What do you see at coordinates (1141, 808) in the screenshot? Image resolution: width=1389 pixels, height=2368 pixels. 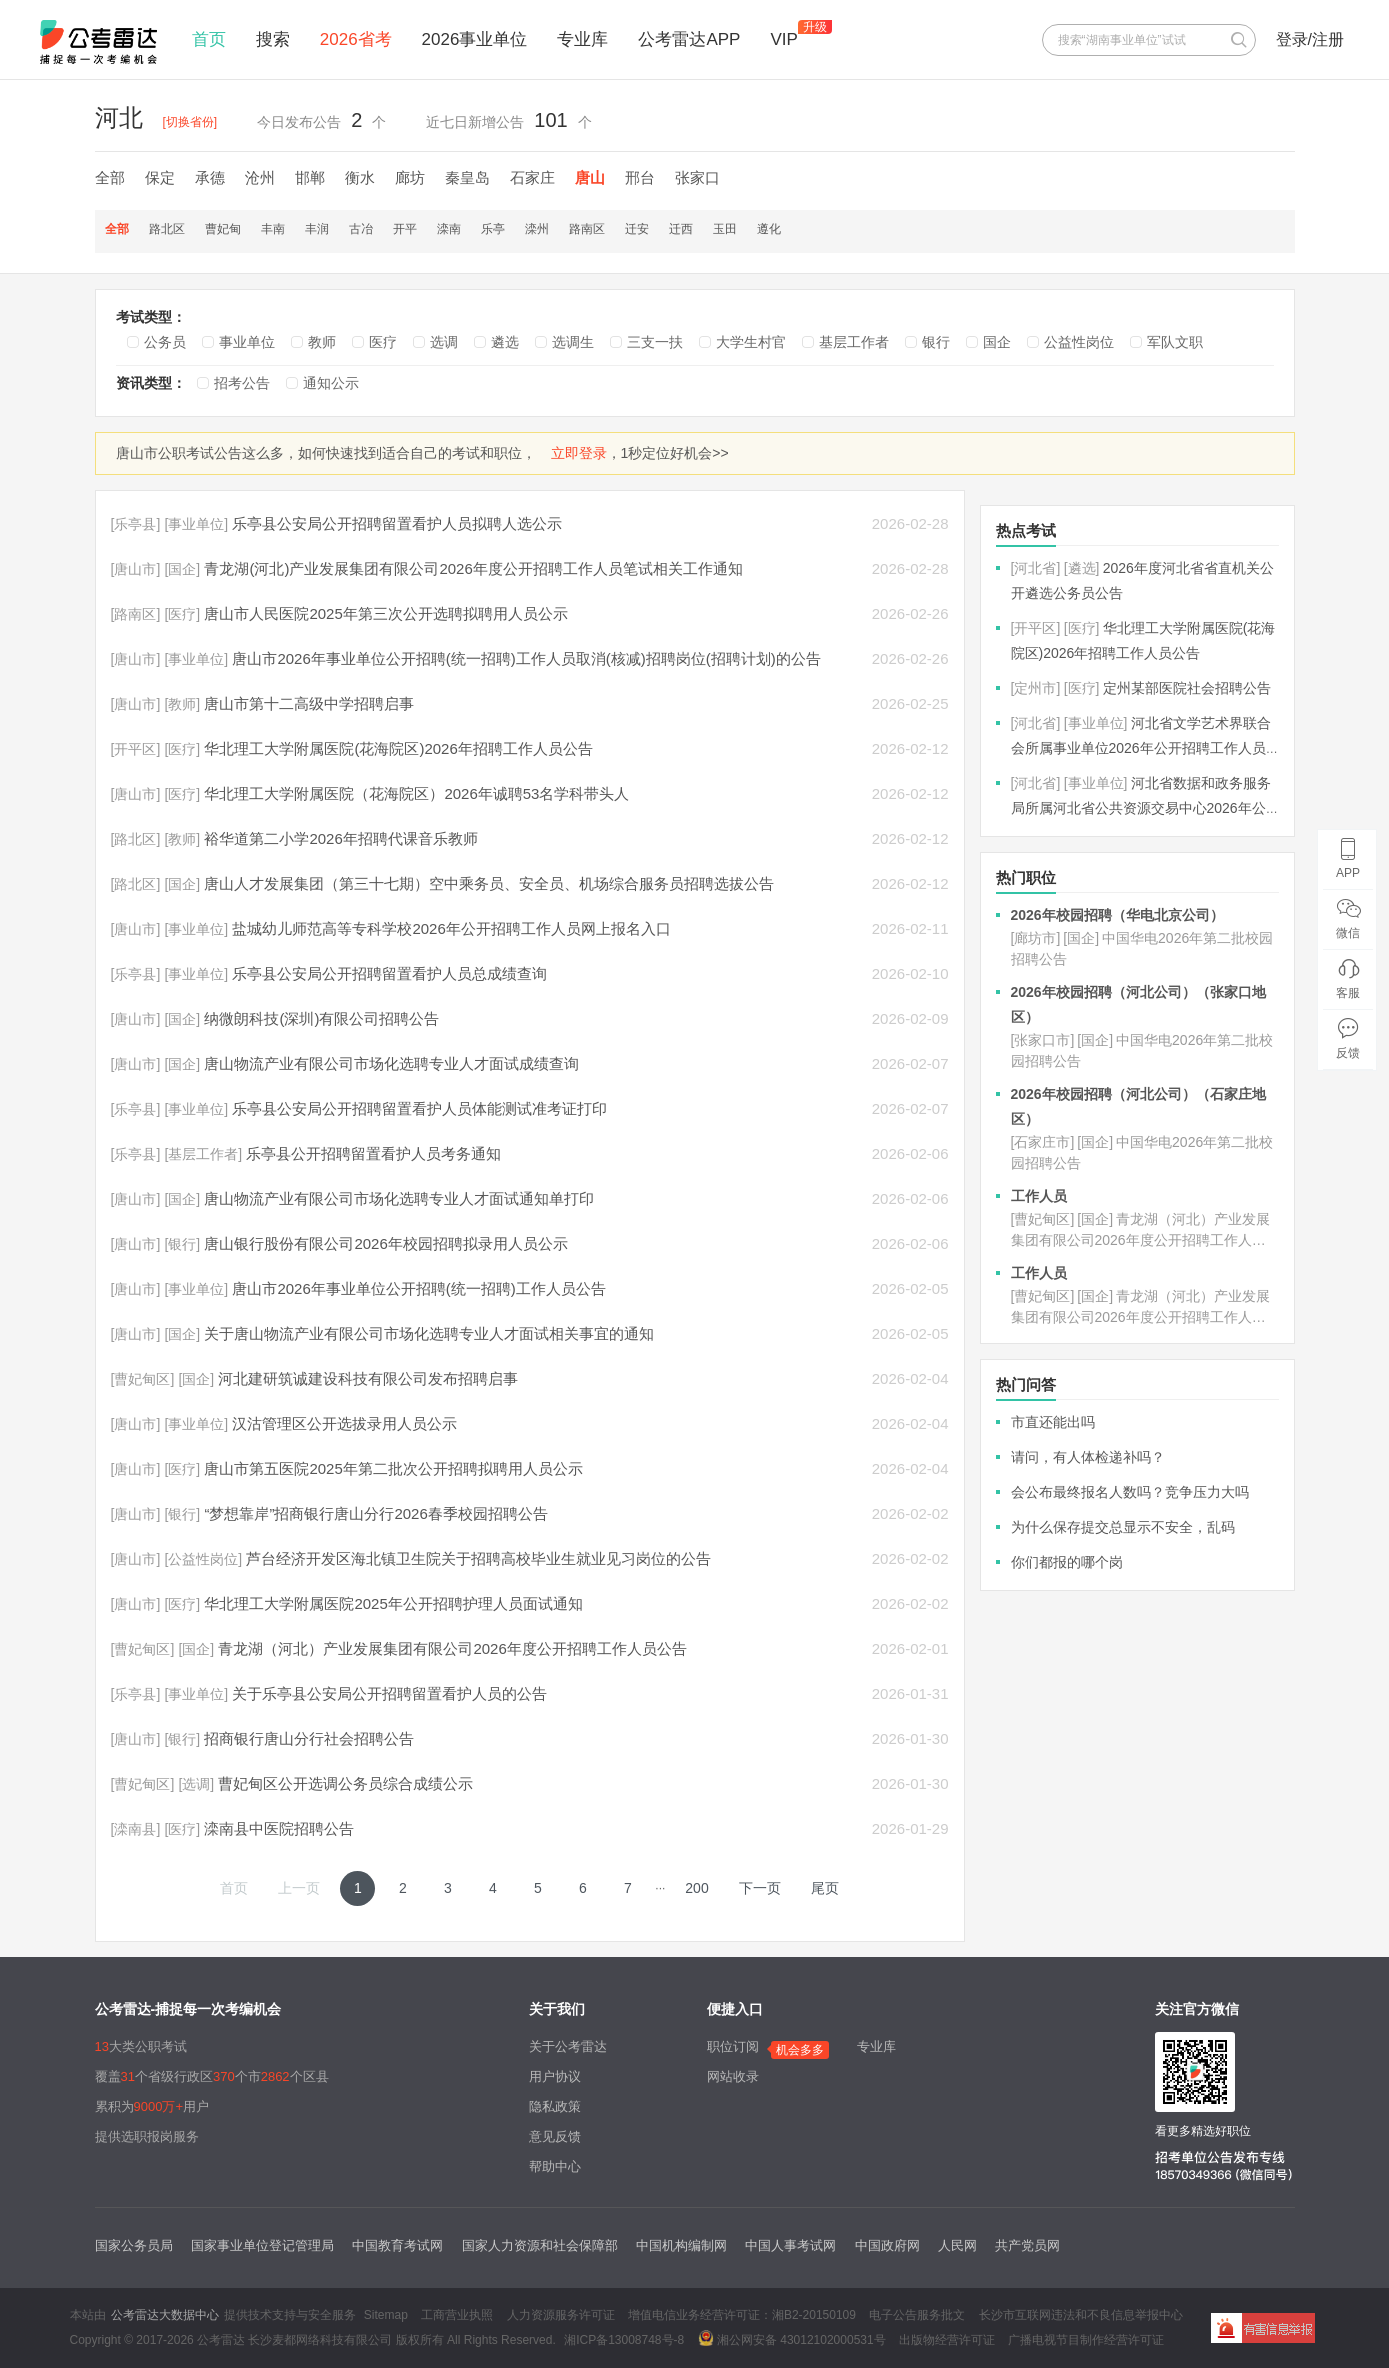 I see `河北省数据和政务服务局所属河北省公共资源交易中心2026年公开招聘工作人员公告` at bounding box center [1141, 808].